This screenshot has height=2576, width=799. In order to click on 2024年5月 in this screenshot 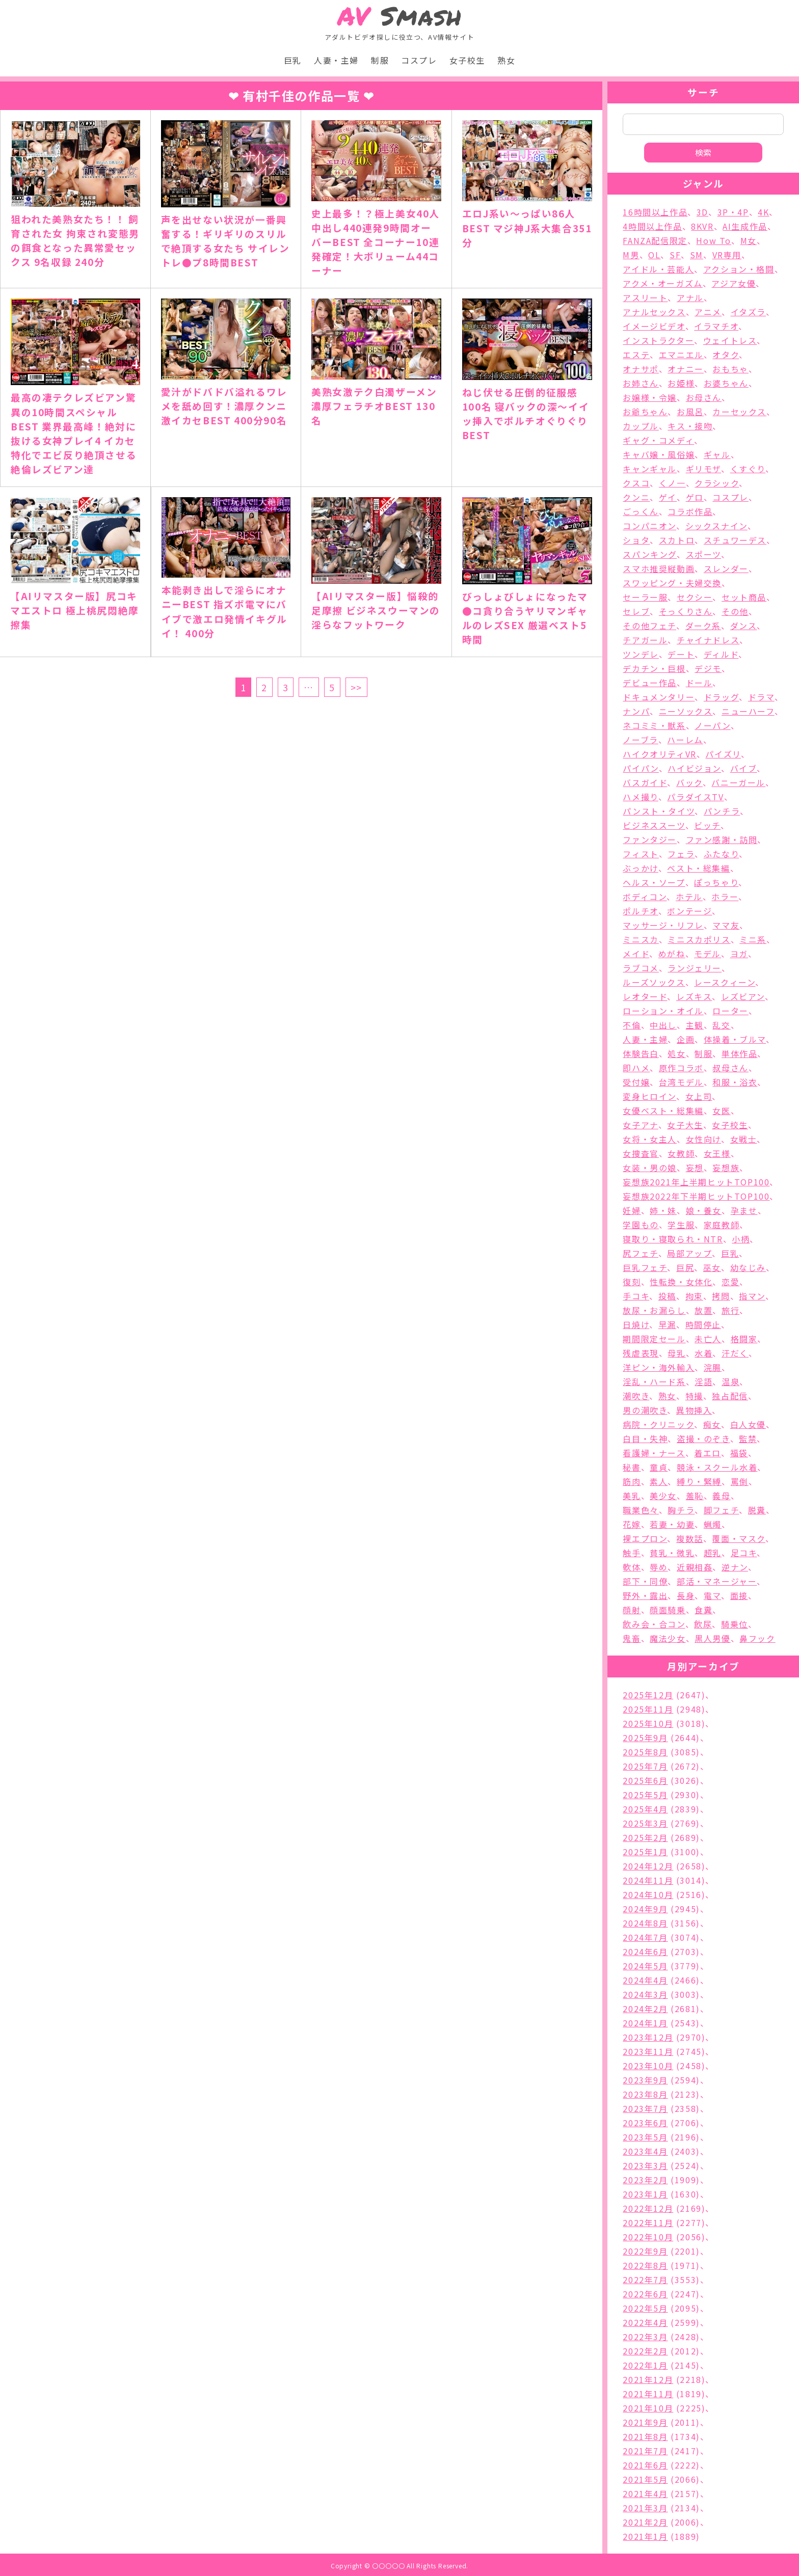, I will do `click(645, 1966)`.